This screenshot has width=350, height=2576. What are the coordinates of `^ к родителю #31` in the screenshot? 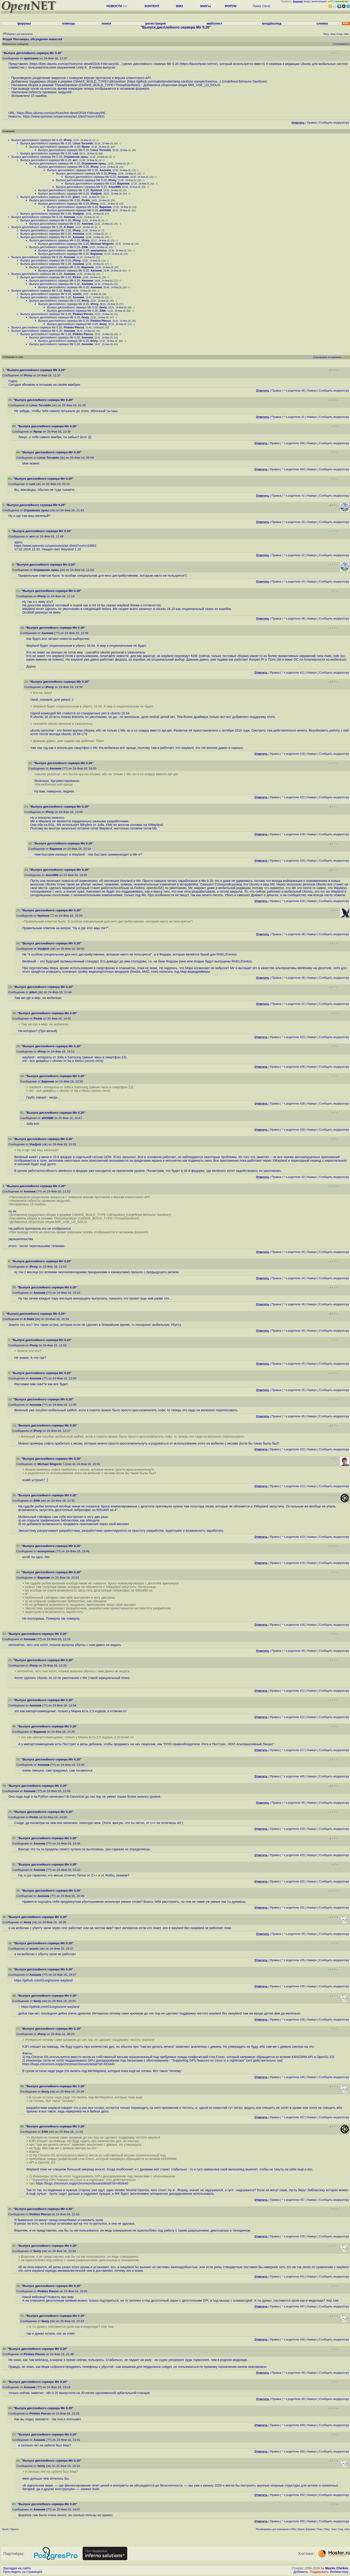 It's located at (293, 1907).